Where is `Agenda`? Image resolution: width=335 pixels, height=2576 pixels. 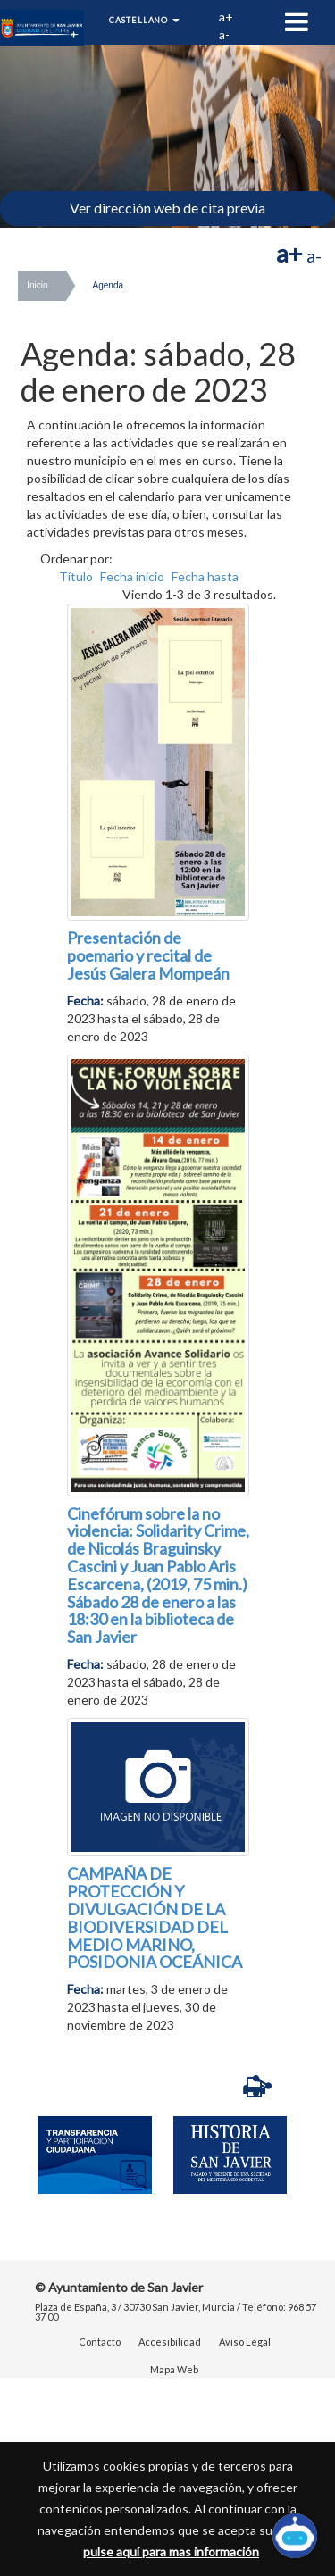 Agenda is located at coordinates (108, 285).